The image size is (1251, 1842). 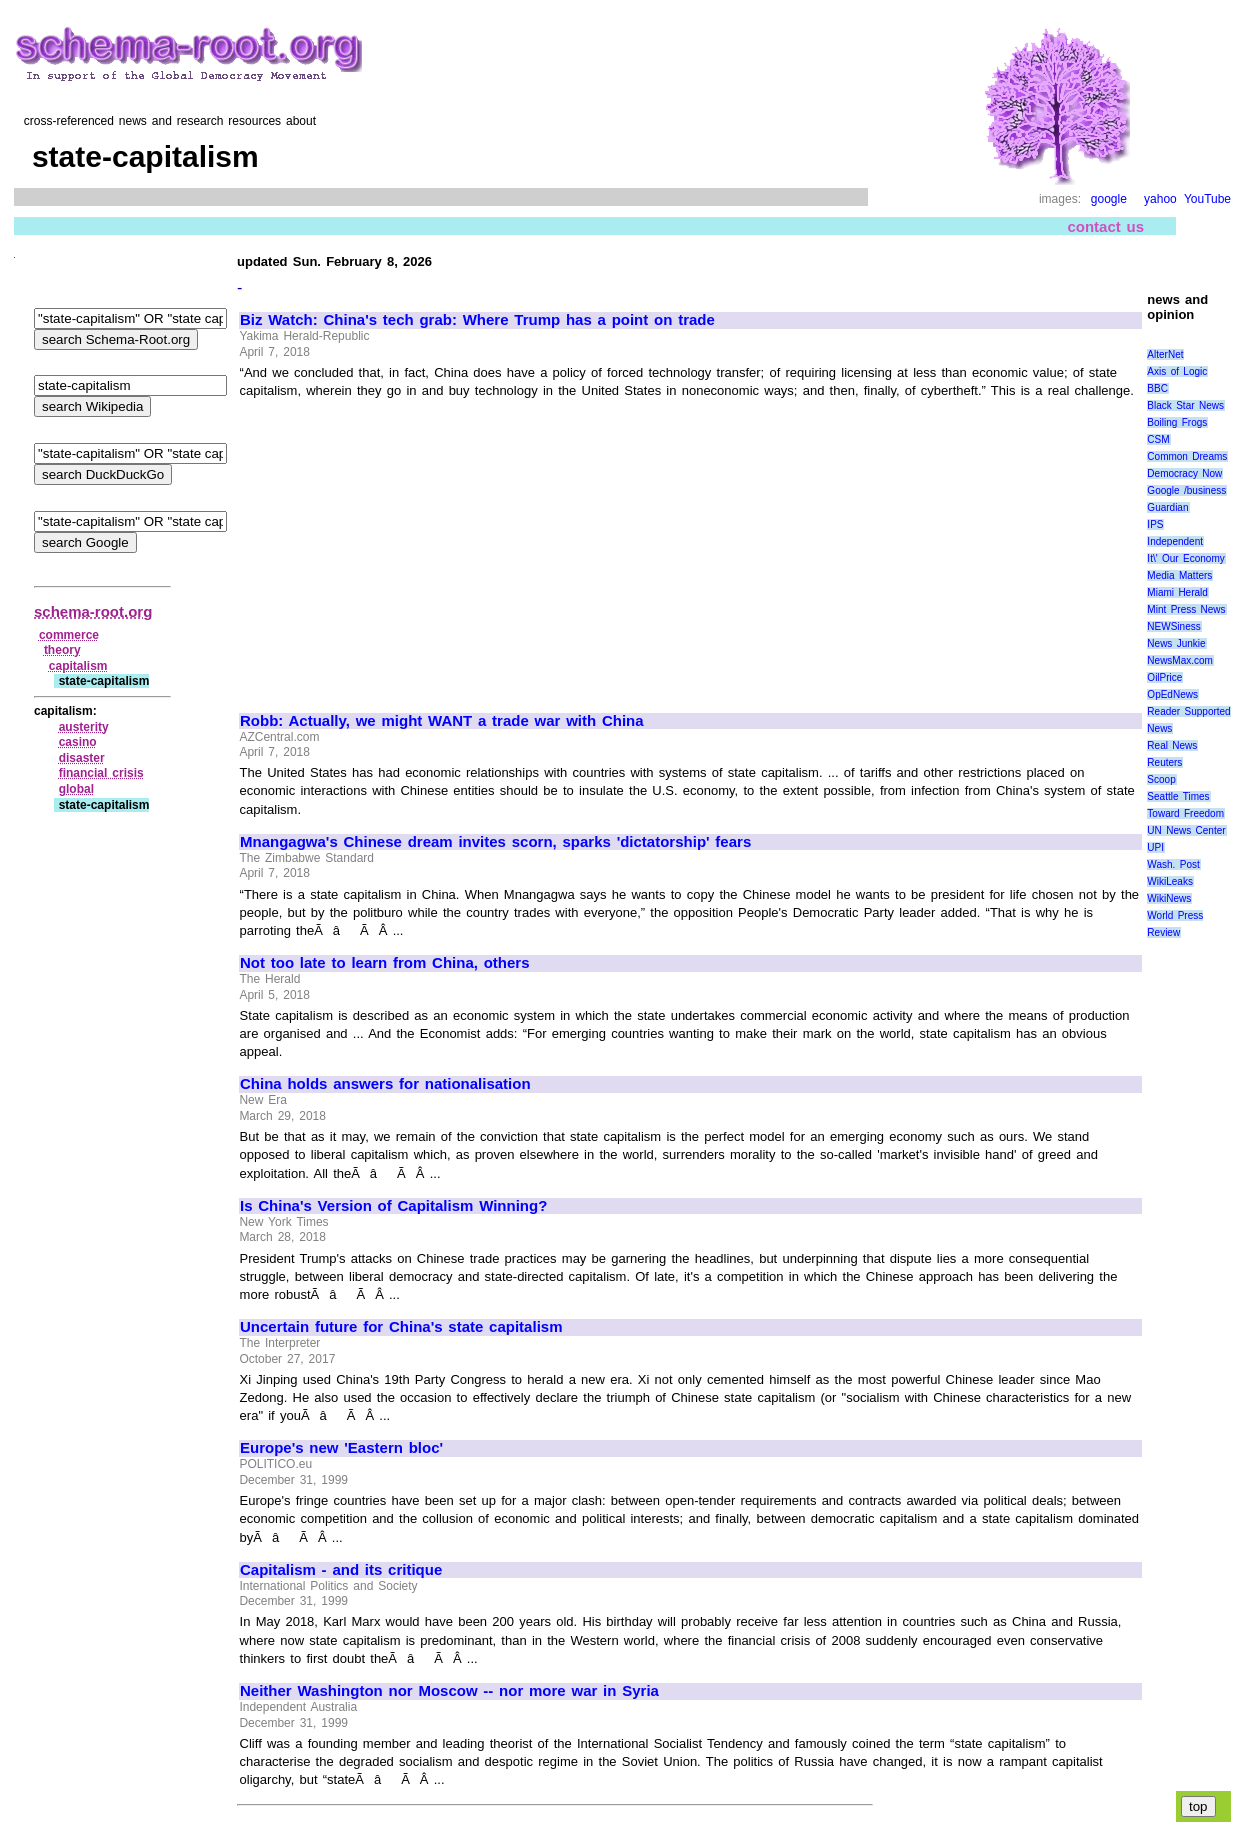 What do you see at coordinates (1186, 830) in the screenshot?
I see `UN News Center` at bounding box center [1186, 830].